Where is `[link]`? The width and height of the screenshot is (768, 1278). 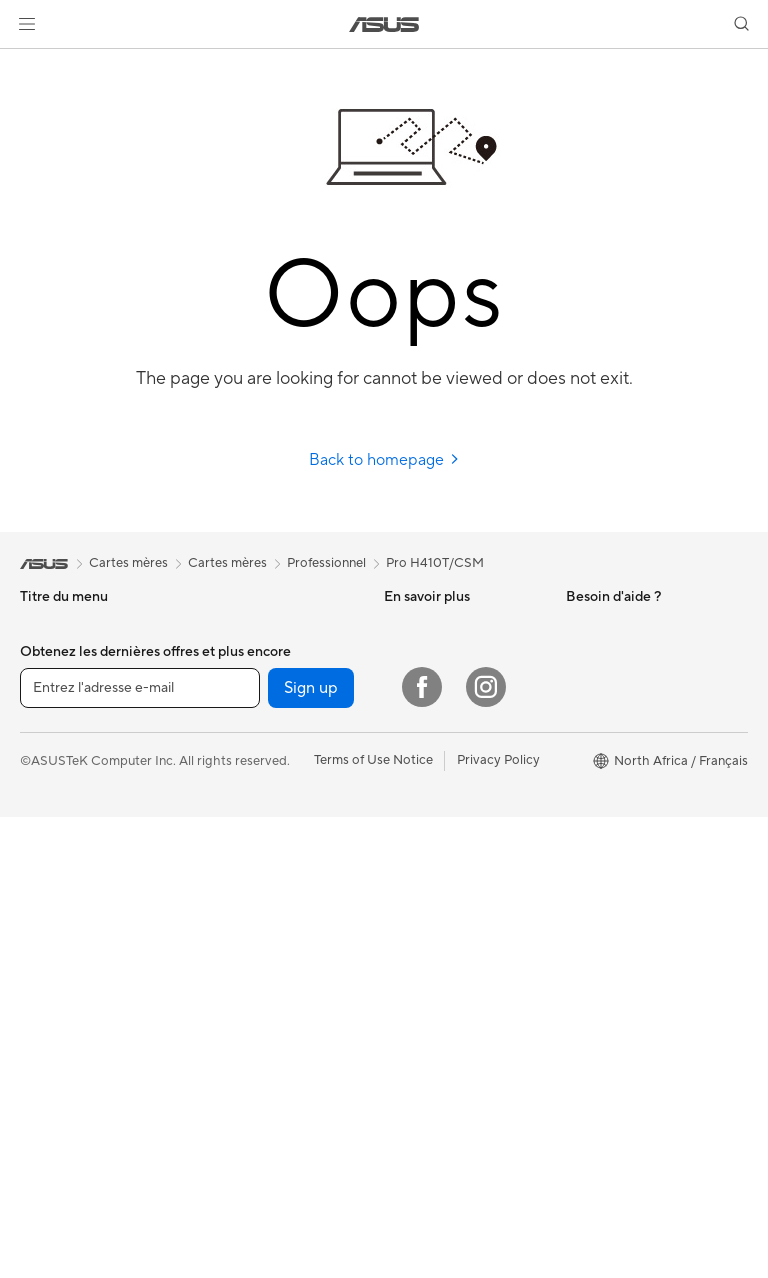 [link] is located at coordinates (384, 24).